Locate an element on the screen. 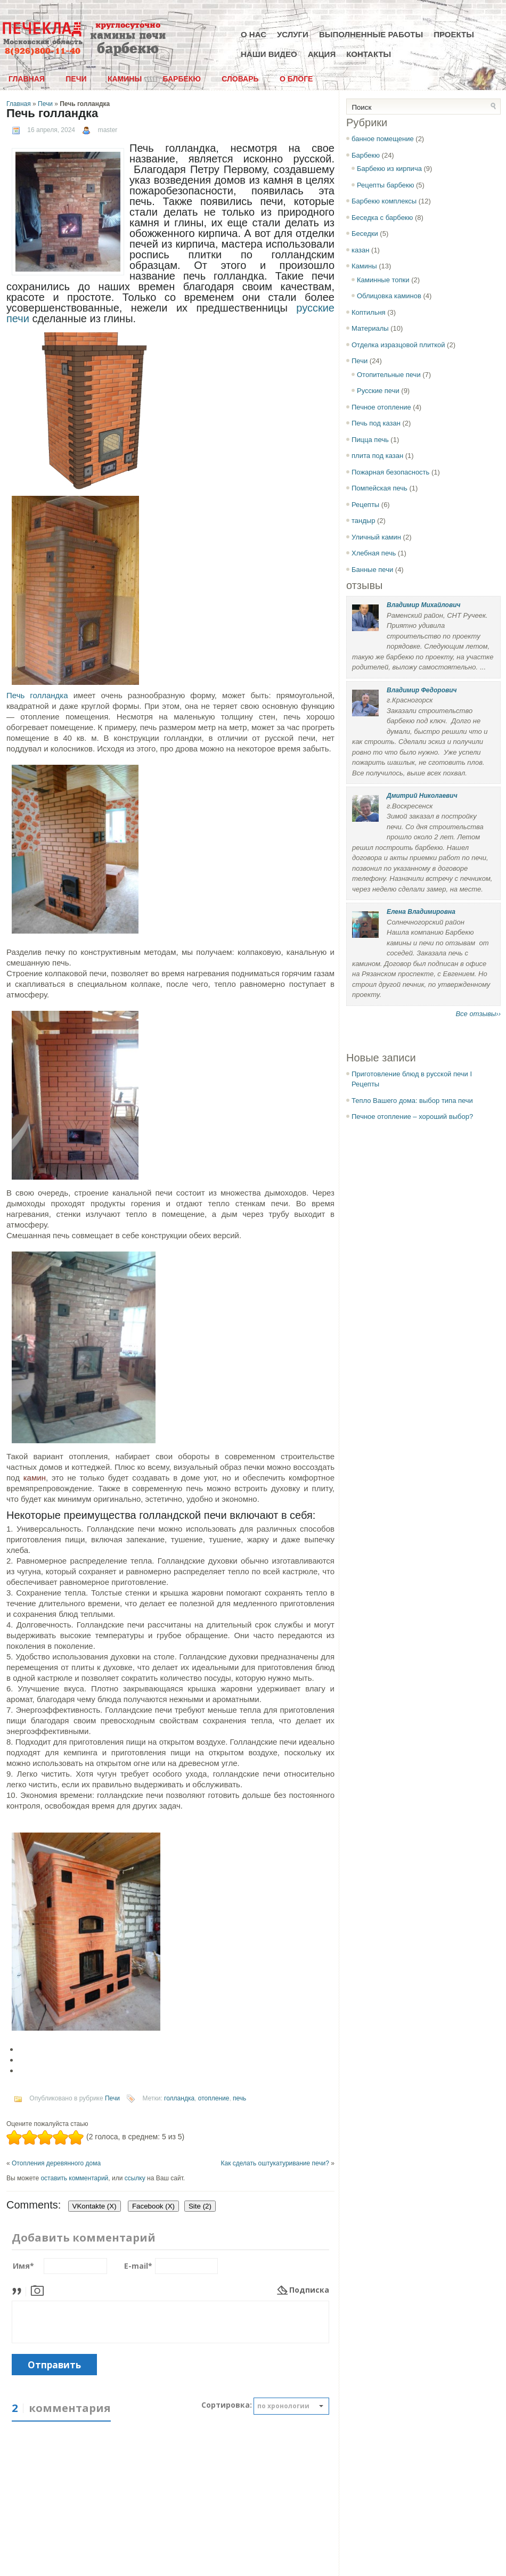 The image size is (506, 2576). 8(926)800-11-40 is located at coordinates (42, 51).